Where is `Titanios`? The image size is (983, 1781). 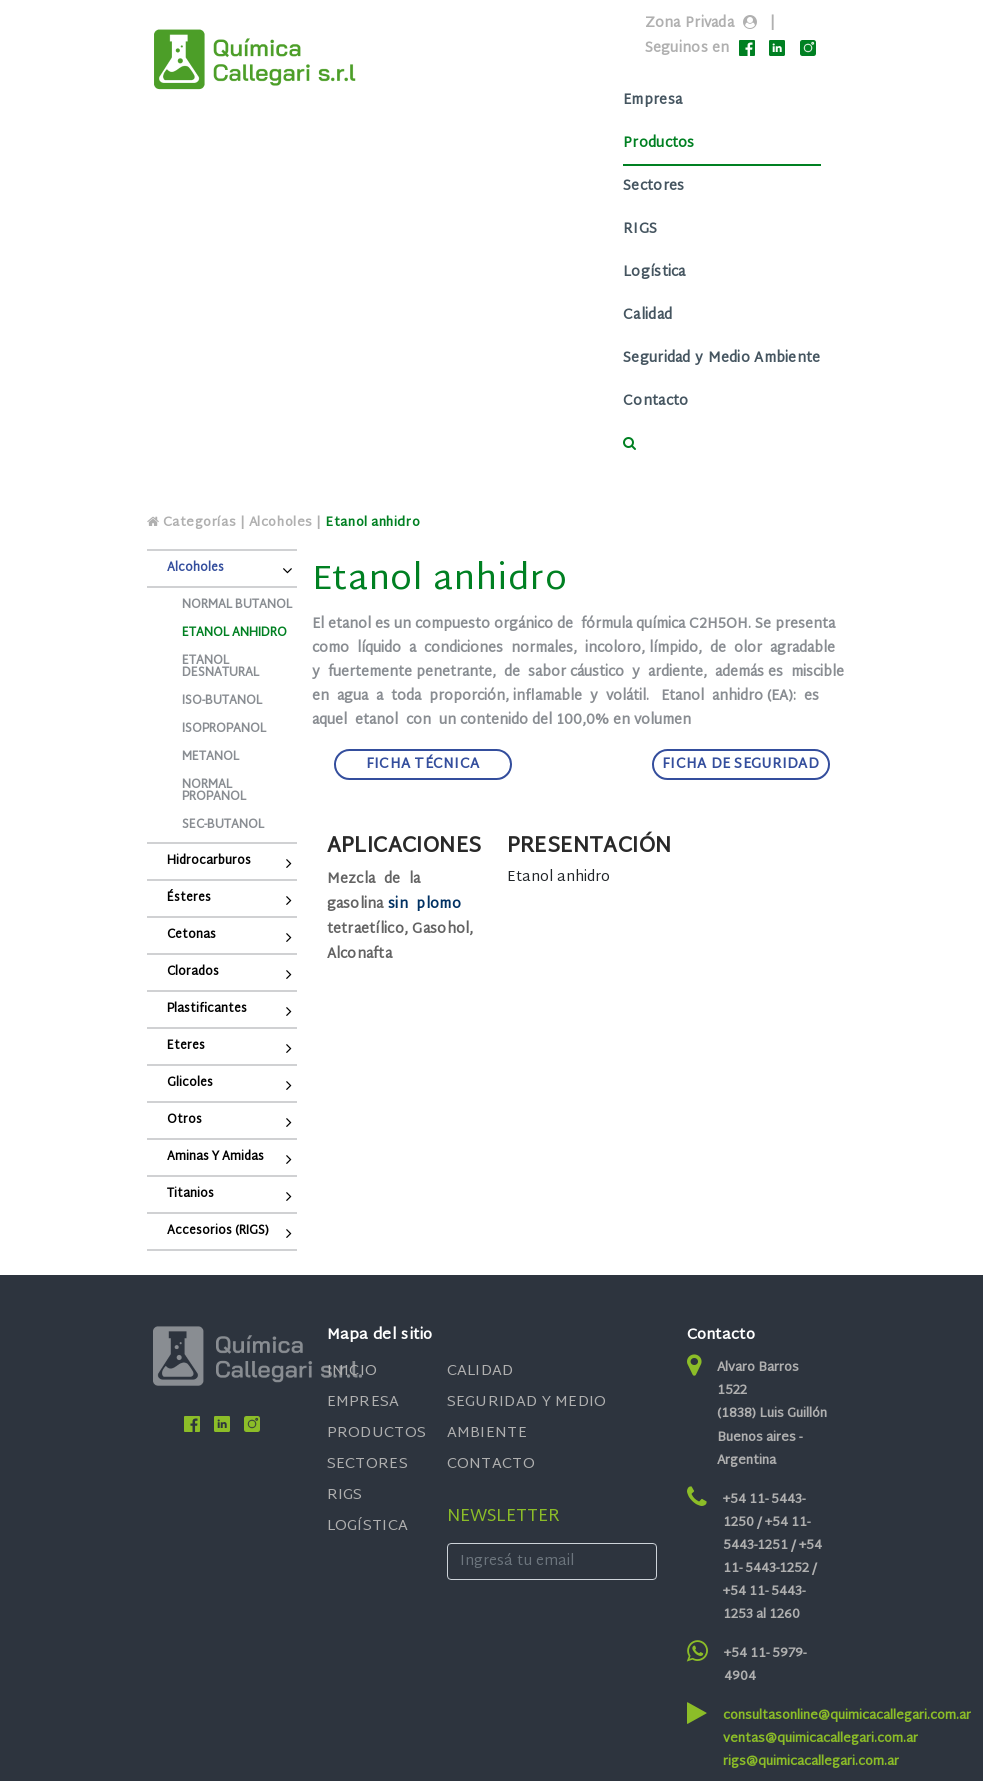
Titanios is located at coordinates (190, 1194).